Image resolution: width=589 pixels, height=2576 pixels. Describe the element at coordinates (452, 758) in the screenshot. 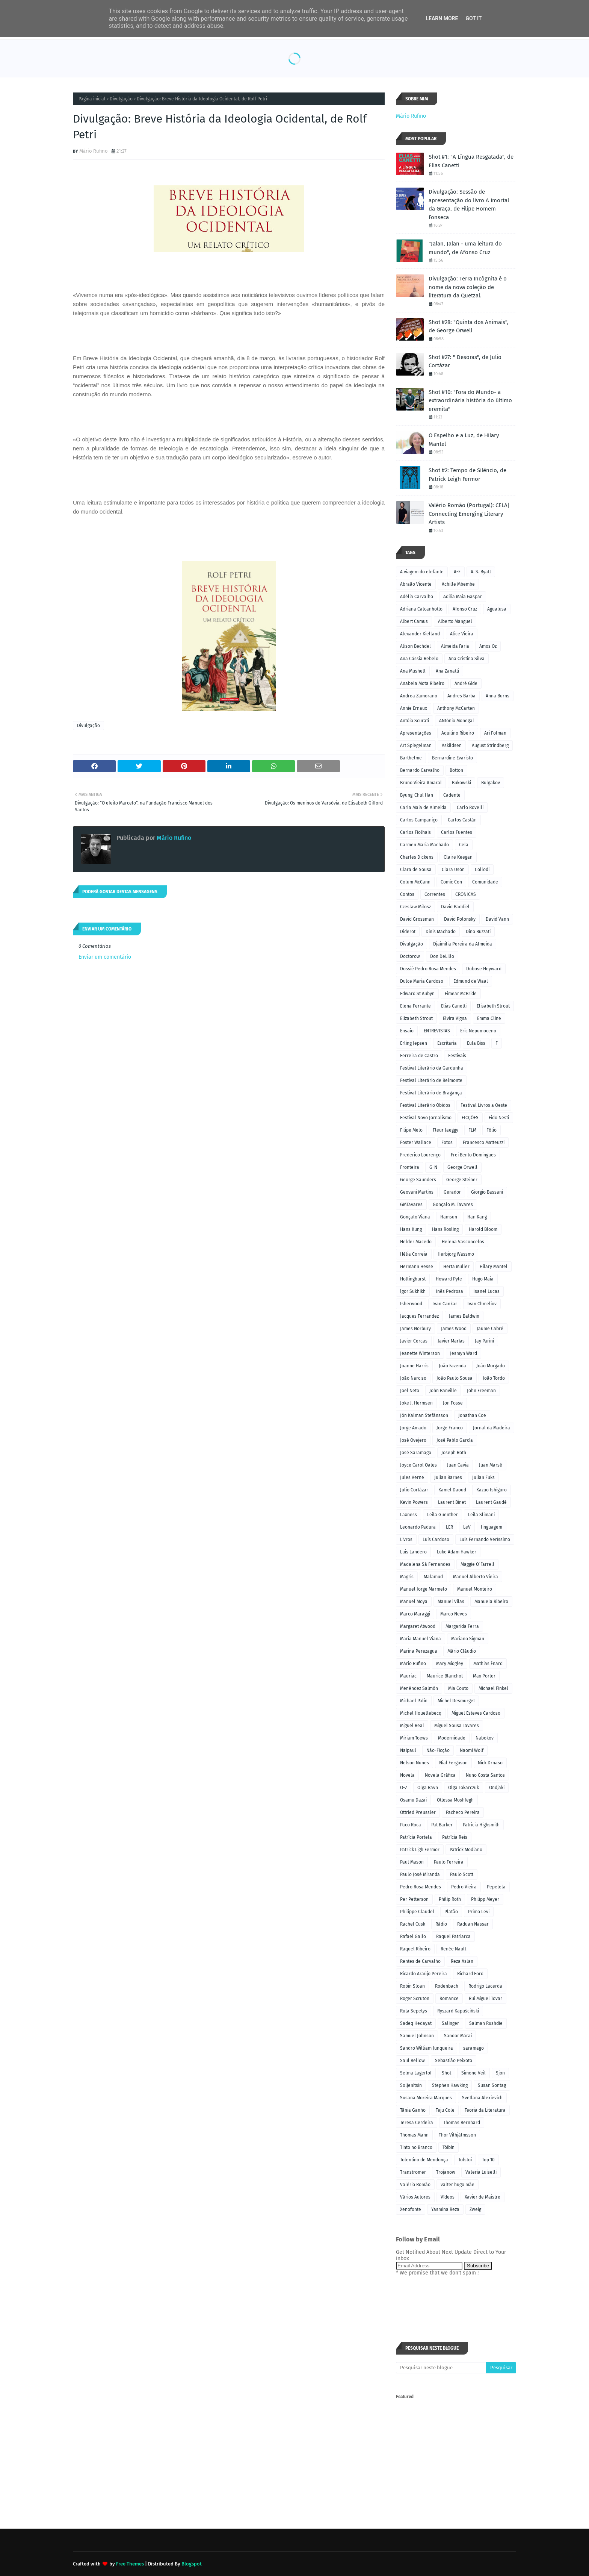

I see `Bernardine Evaristo` at that location.